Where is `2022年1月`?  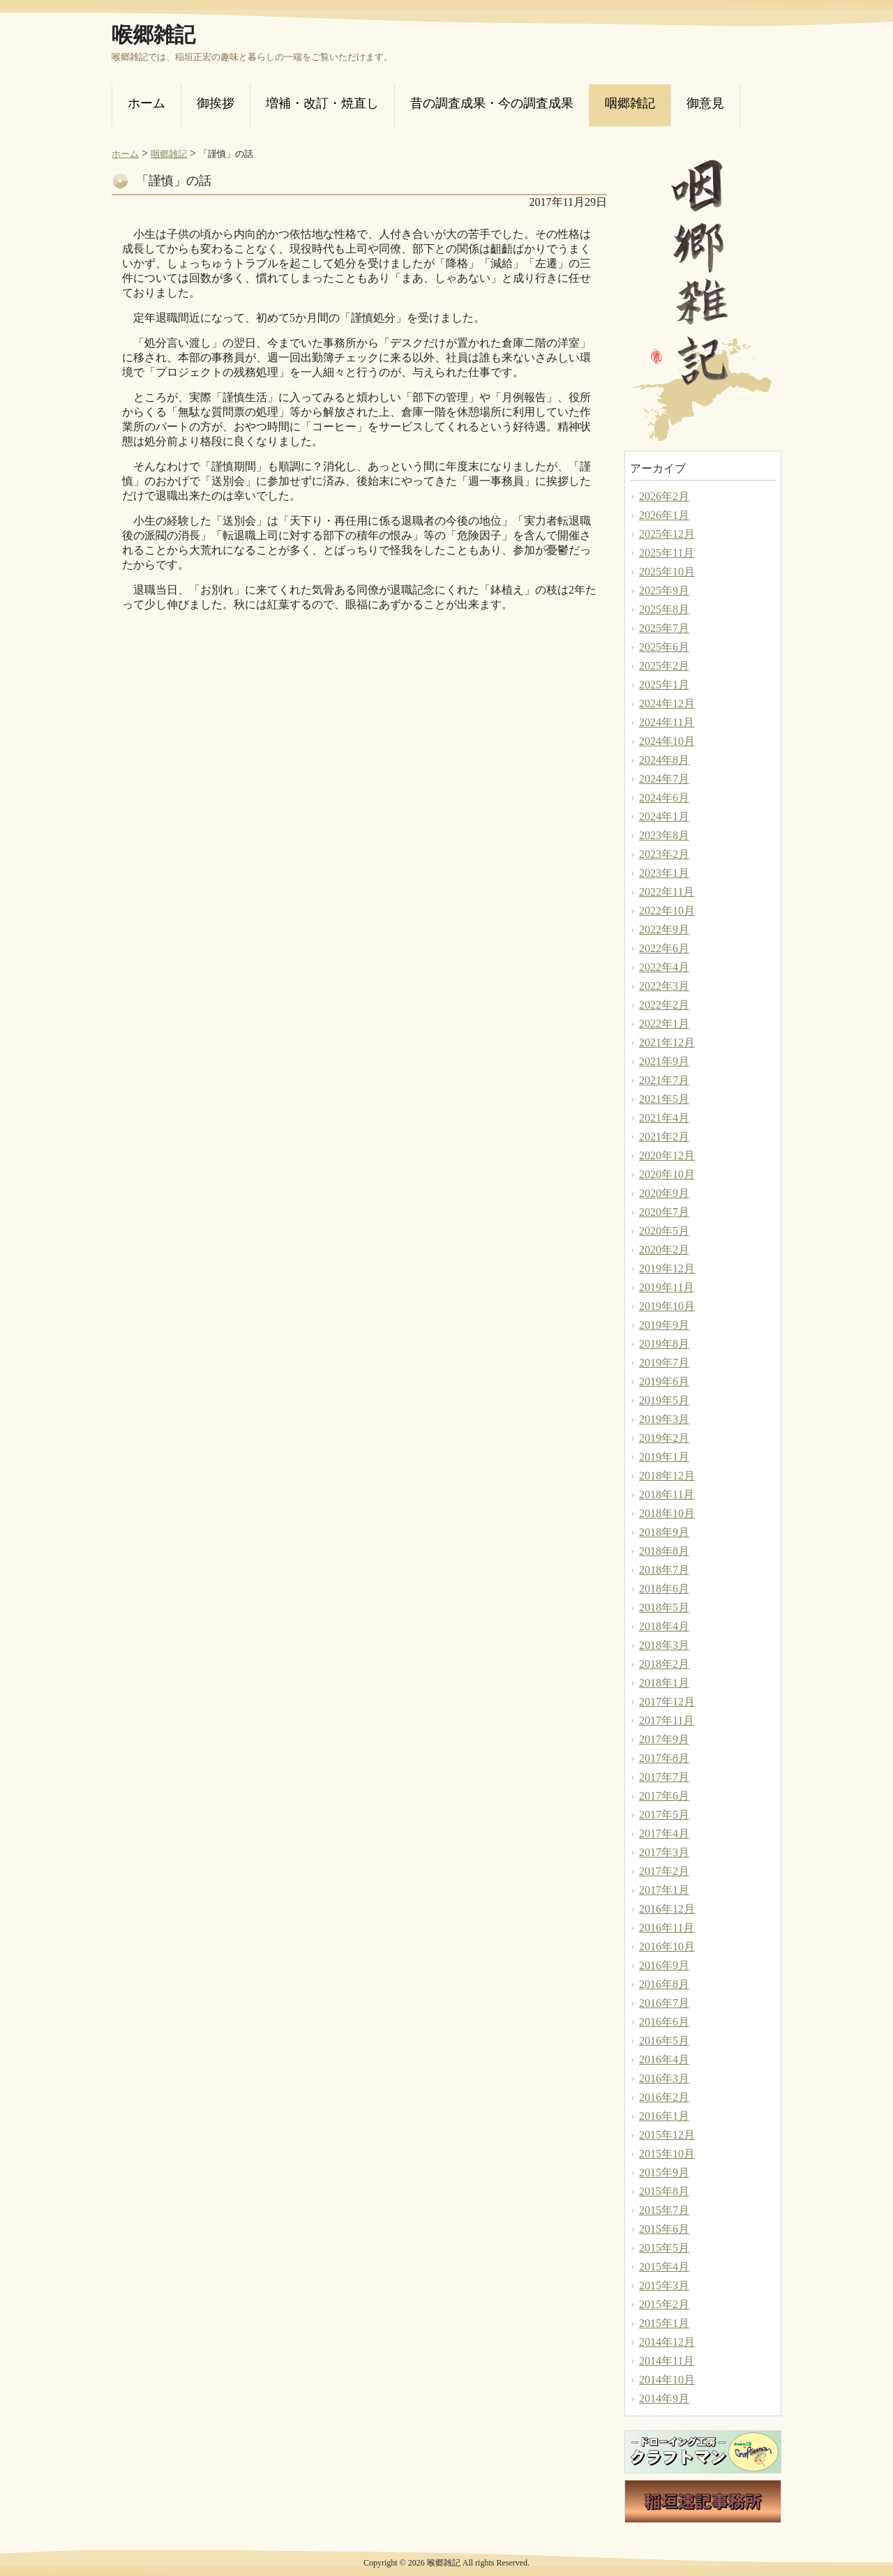 2022年1月 is located at coordinates (664, 1024).